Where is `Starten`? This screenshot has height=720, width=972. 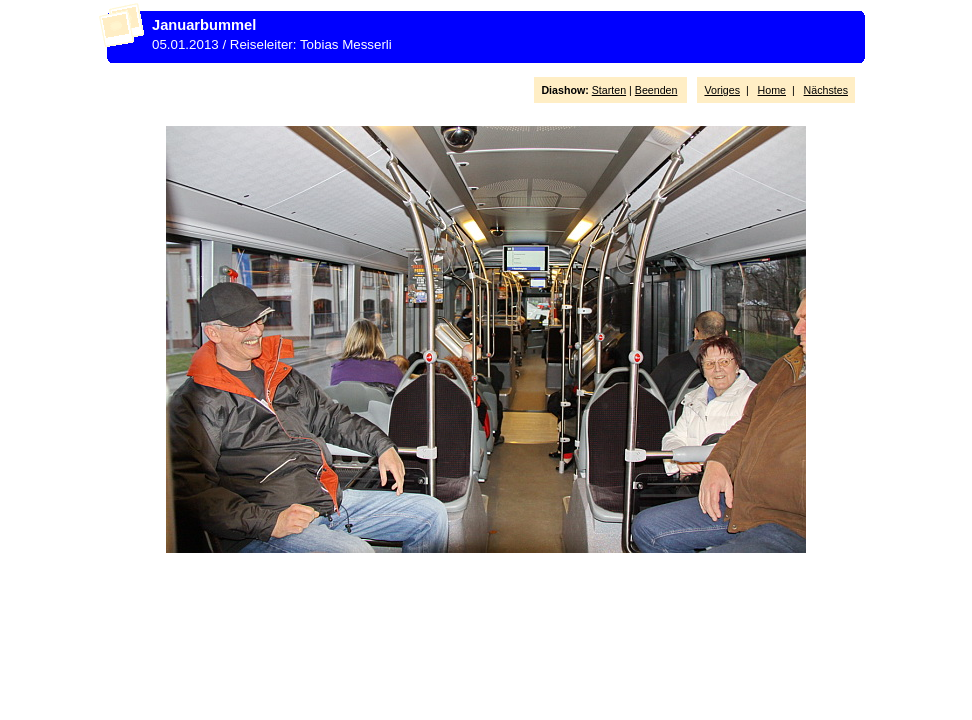
Starten is located at coordinates (609, 90).